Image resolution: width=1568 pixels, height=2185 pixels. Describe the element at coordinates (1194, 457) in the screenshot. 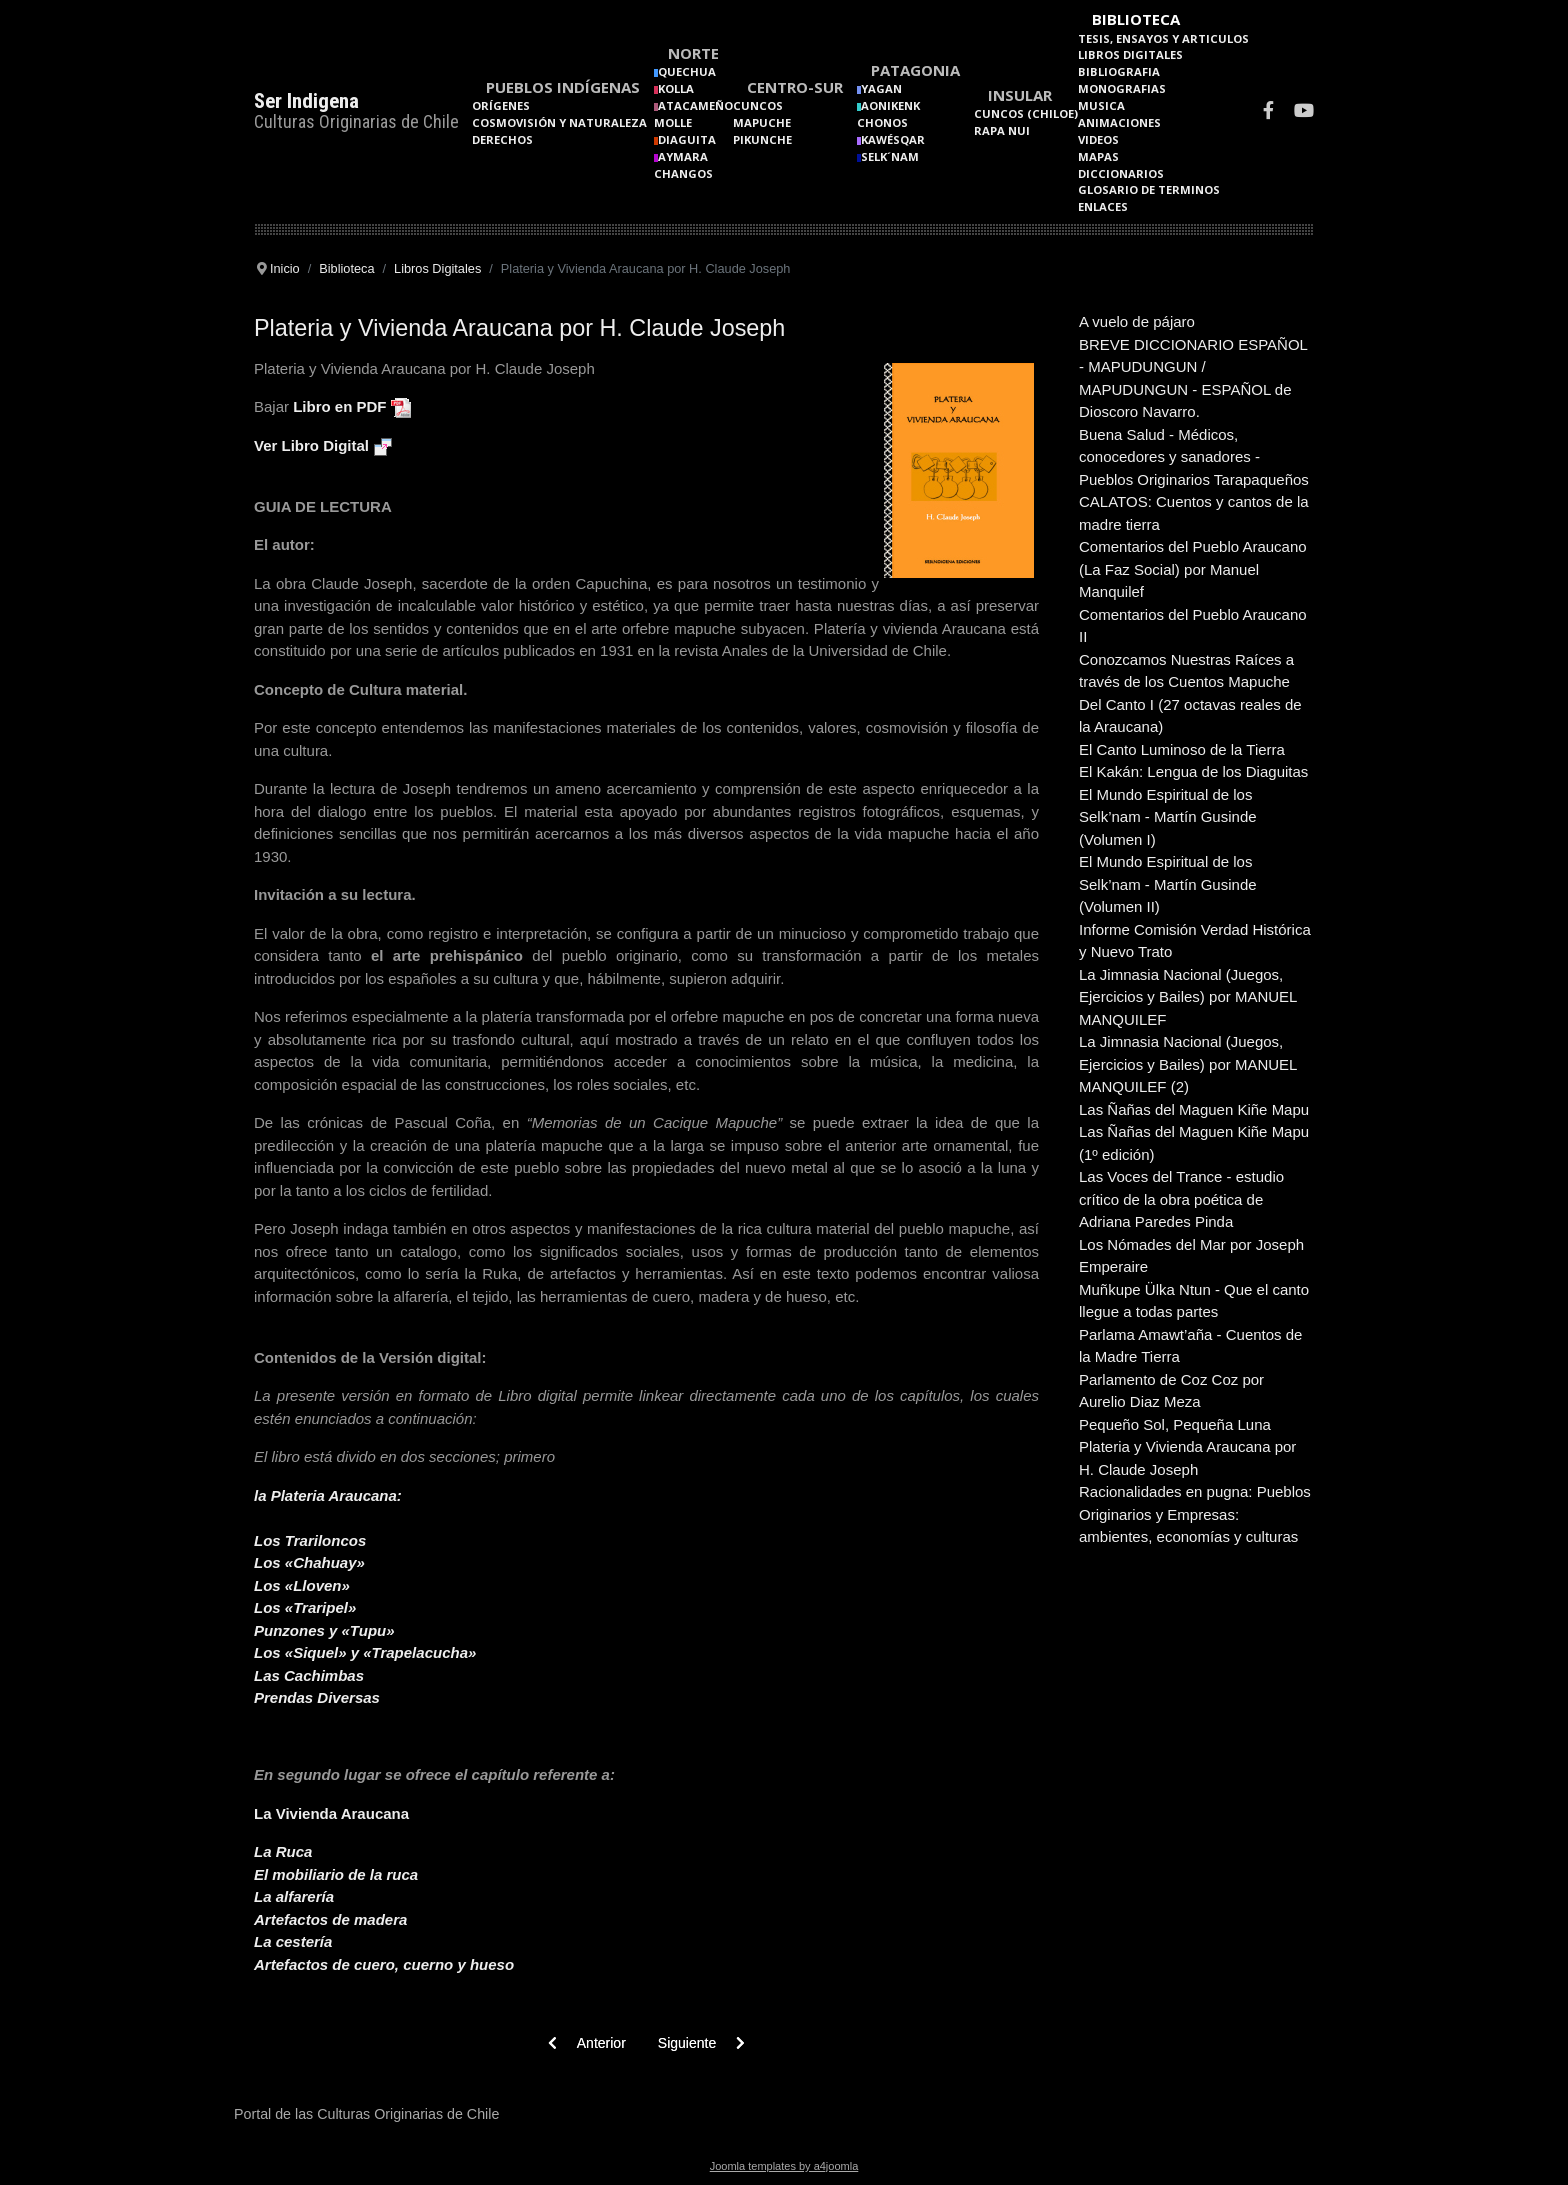

I see `Buena Salud - Médicos, conocedores y sanadores - Pueblos Originarios Tarapaqueños` at that location.